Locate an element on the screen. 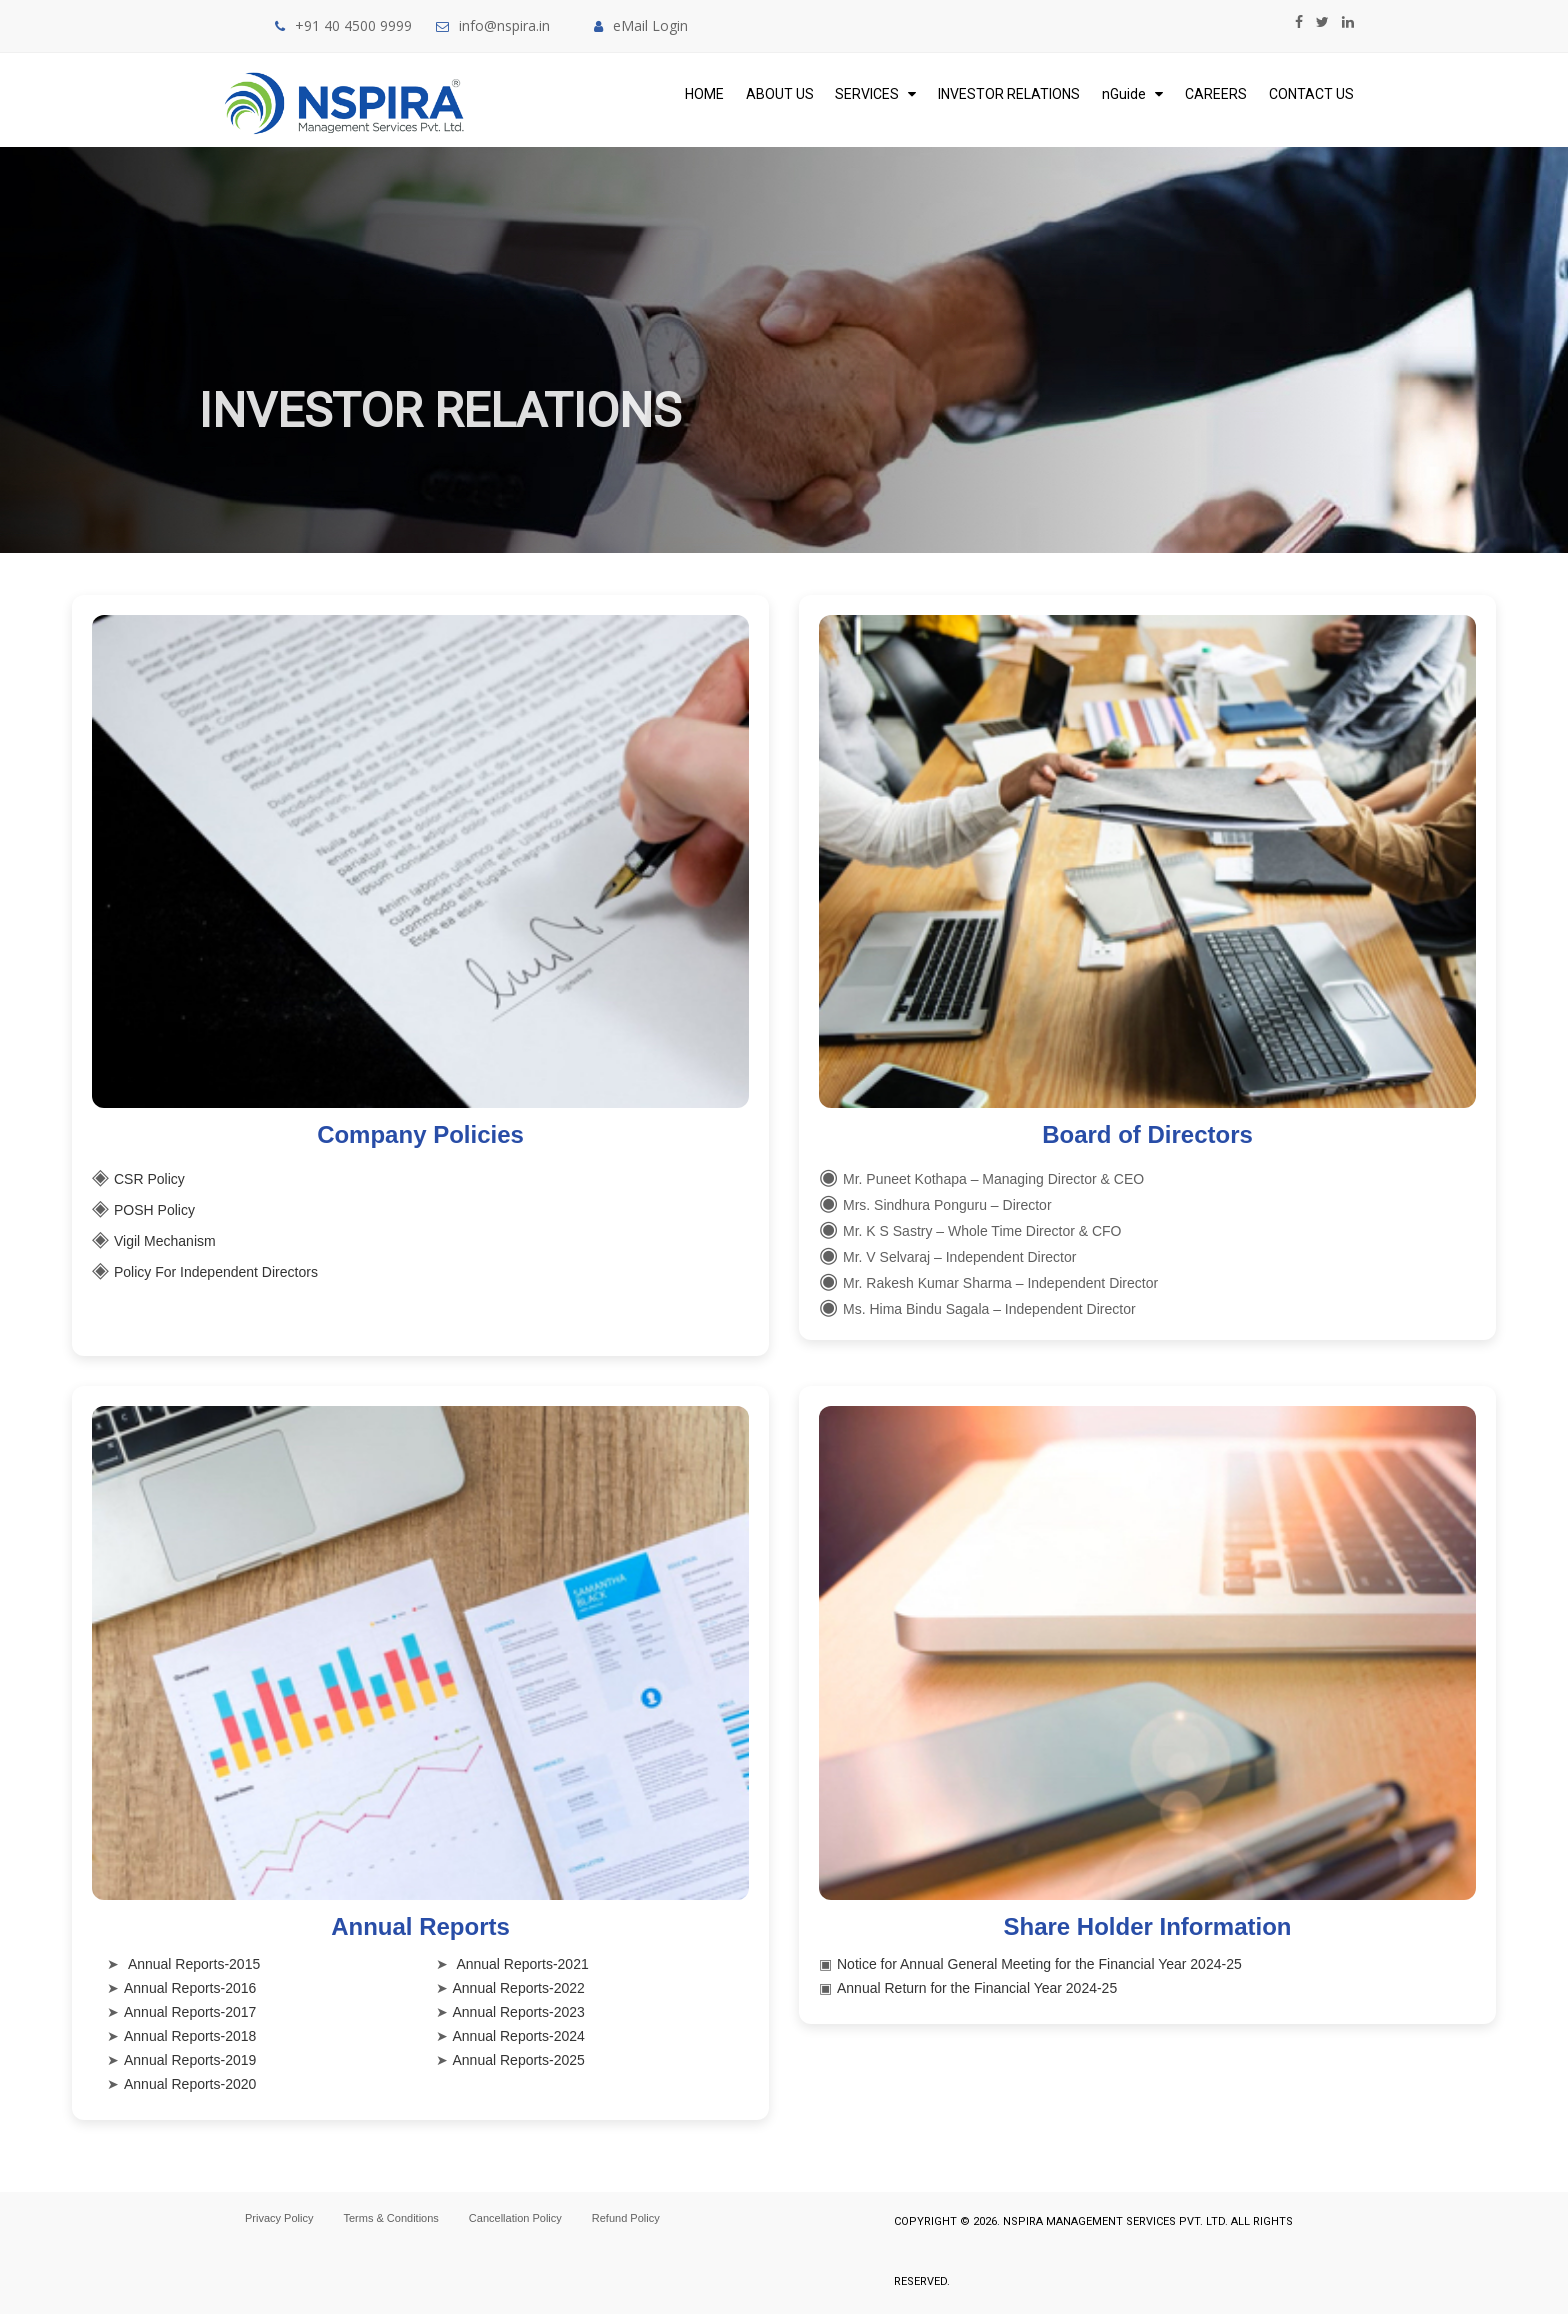 The height and width of the screenshot is (2314, 1568). CSR Policy is located at coordinates (149, 1179).